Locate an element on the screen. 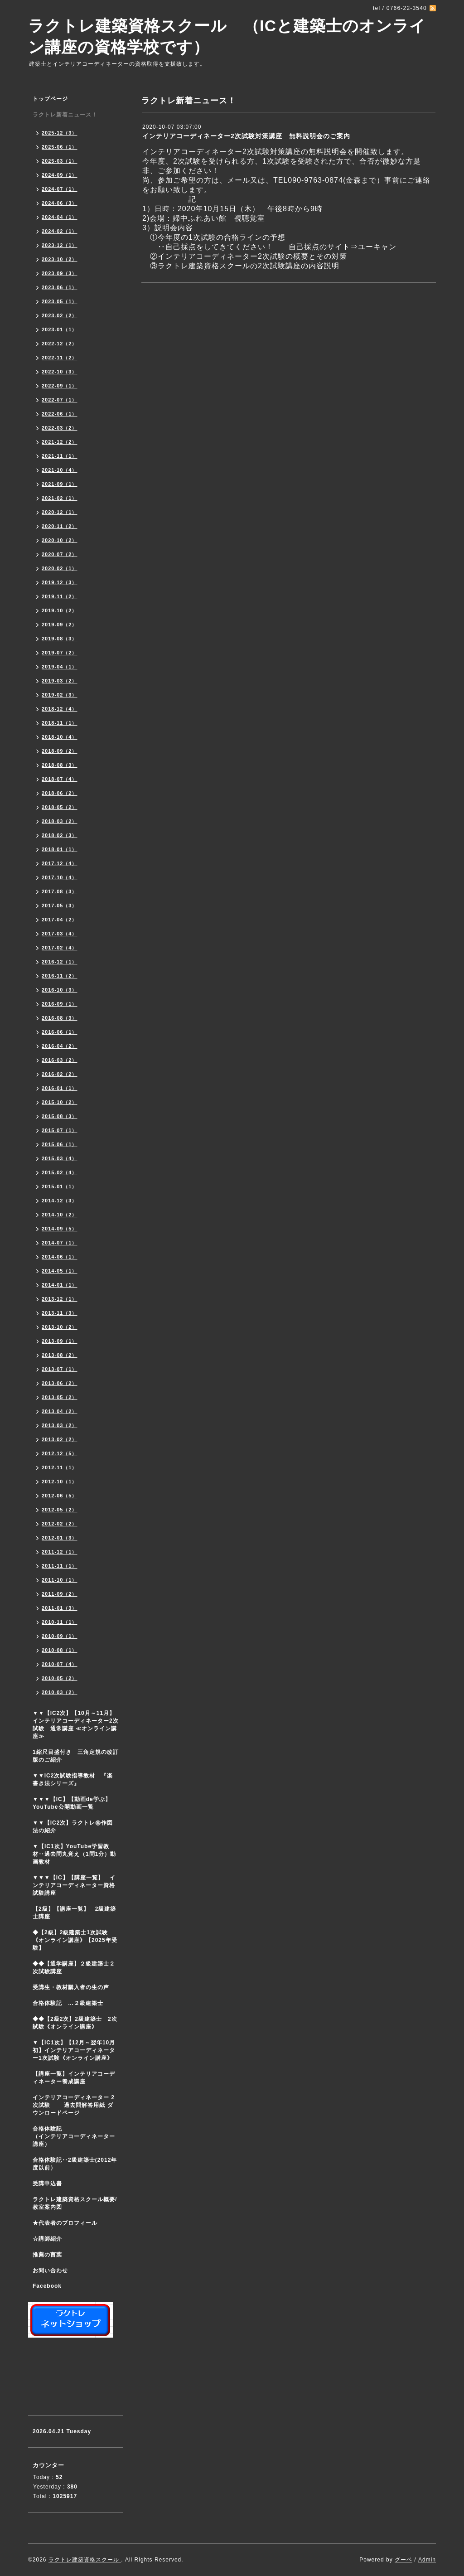 The width and height of the screenshot is (464, 2576). 2016-04（2） is located at coordinates (59, 1046).